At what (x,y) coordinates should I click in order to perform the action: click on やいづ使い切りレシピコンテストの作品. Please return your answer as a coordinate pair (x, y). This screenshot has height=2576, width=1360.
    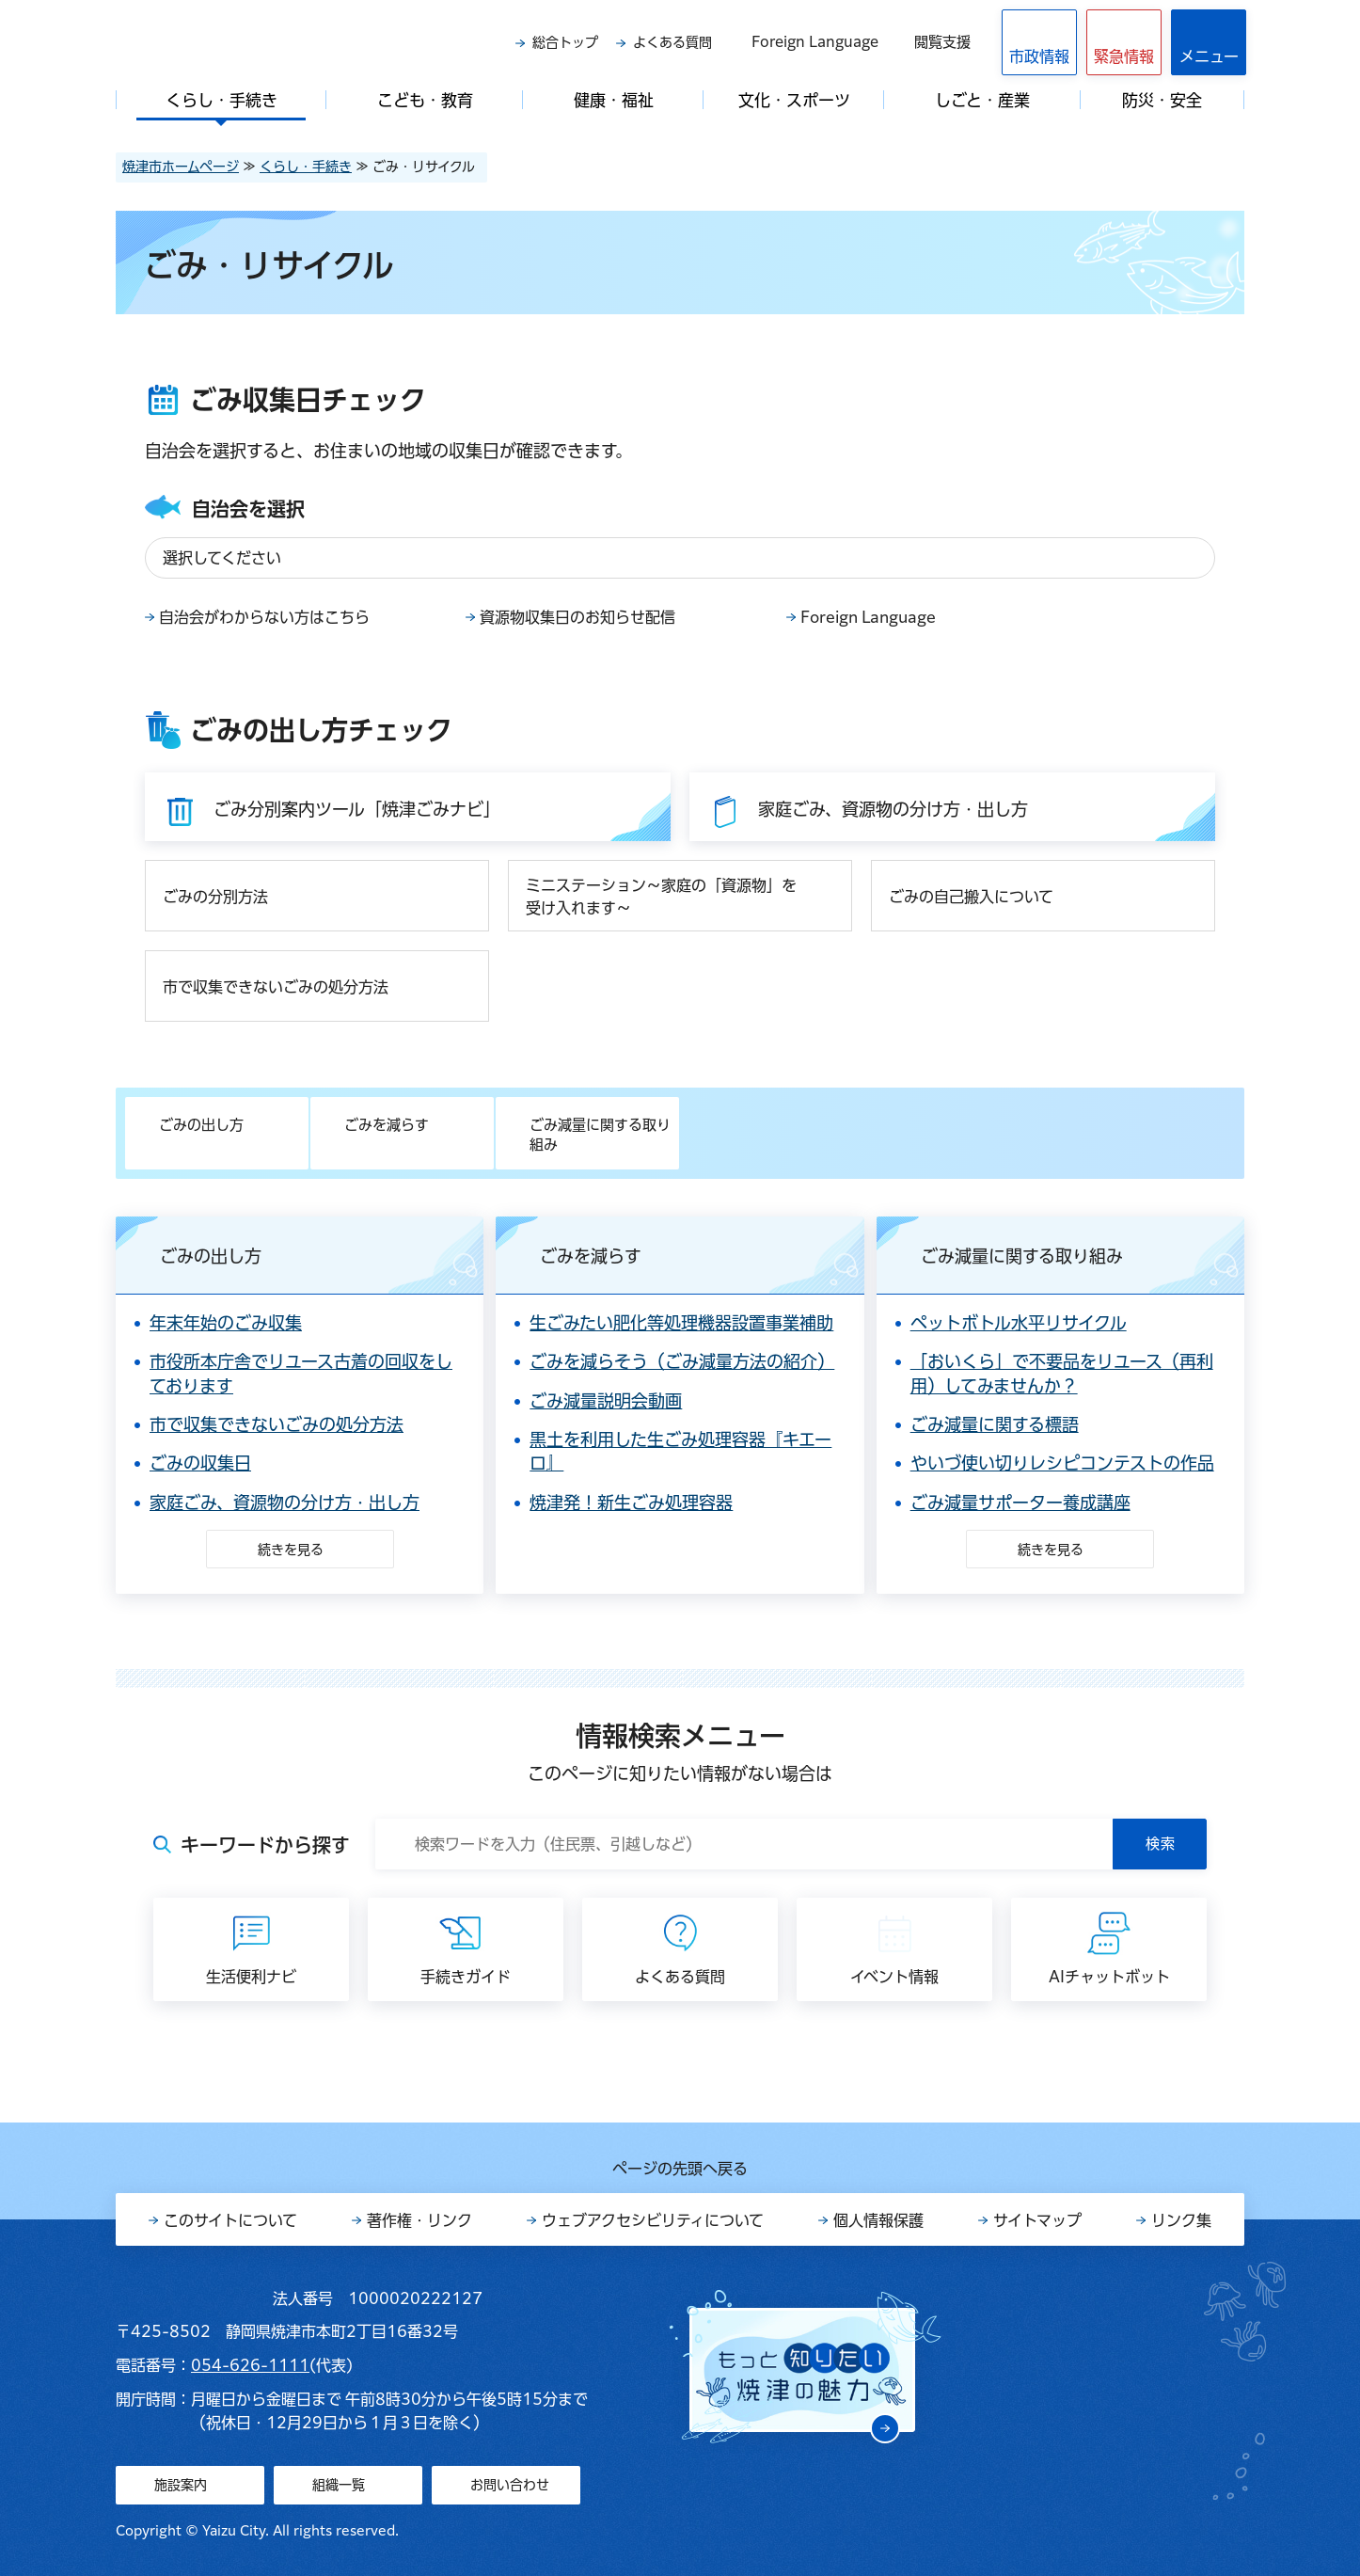
    Looking at the image, I should click on (1062, 1463).